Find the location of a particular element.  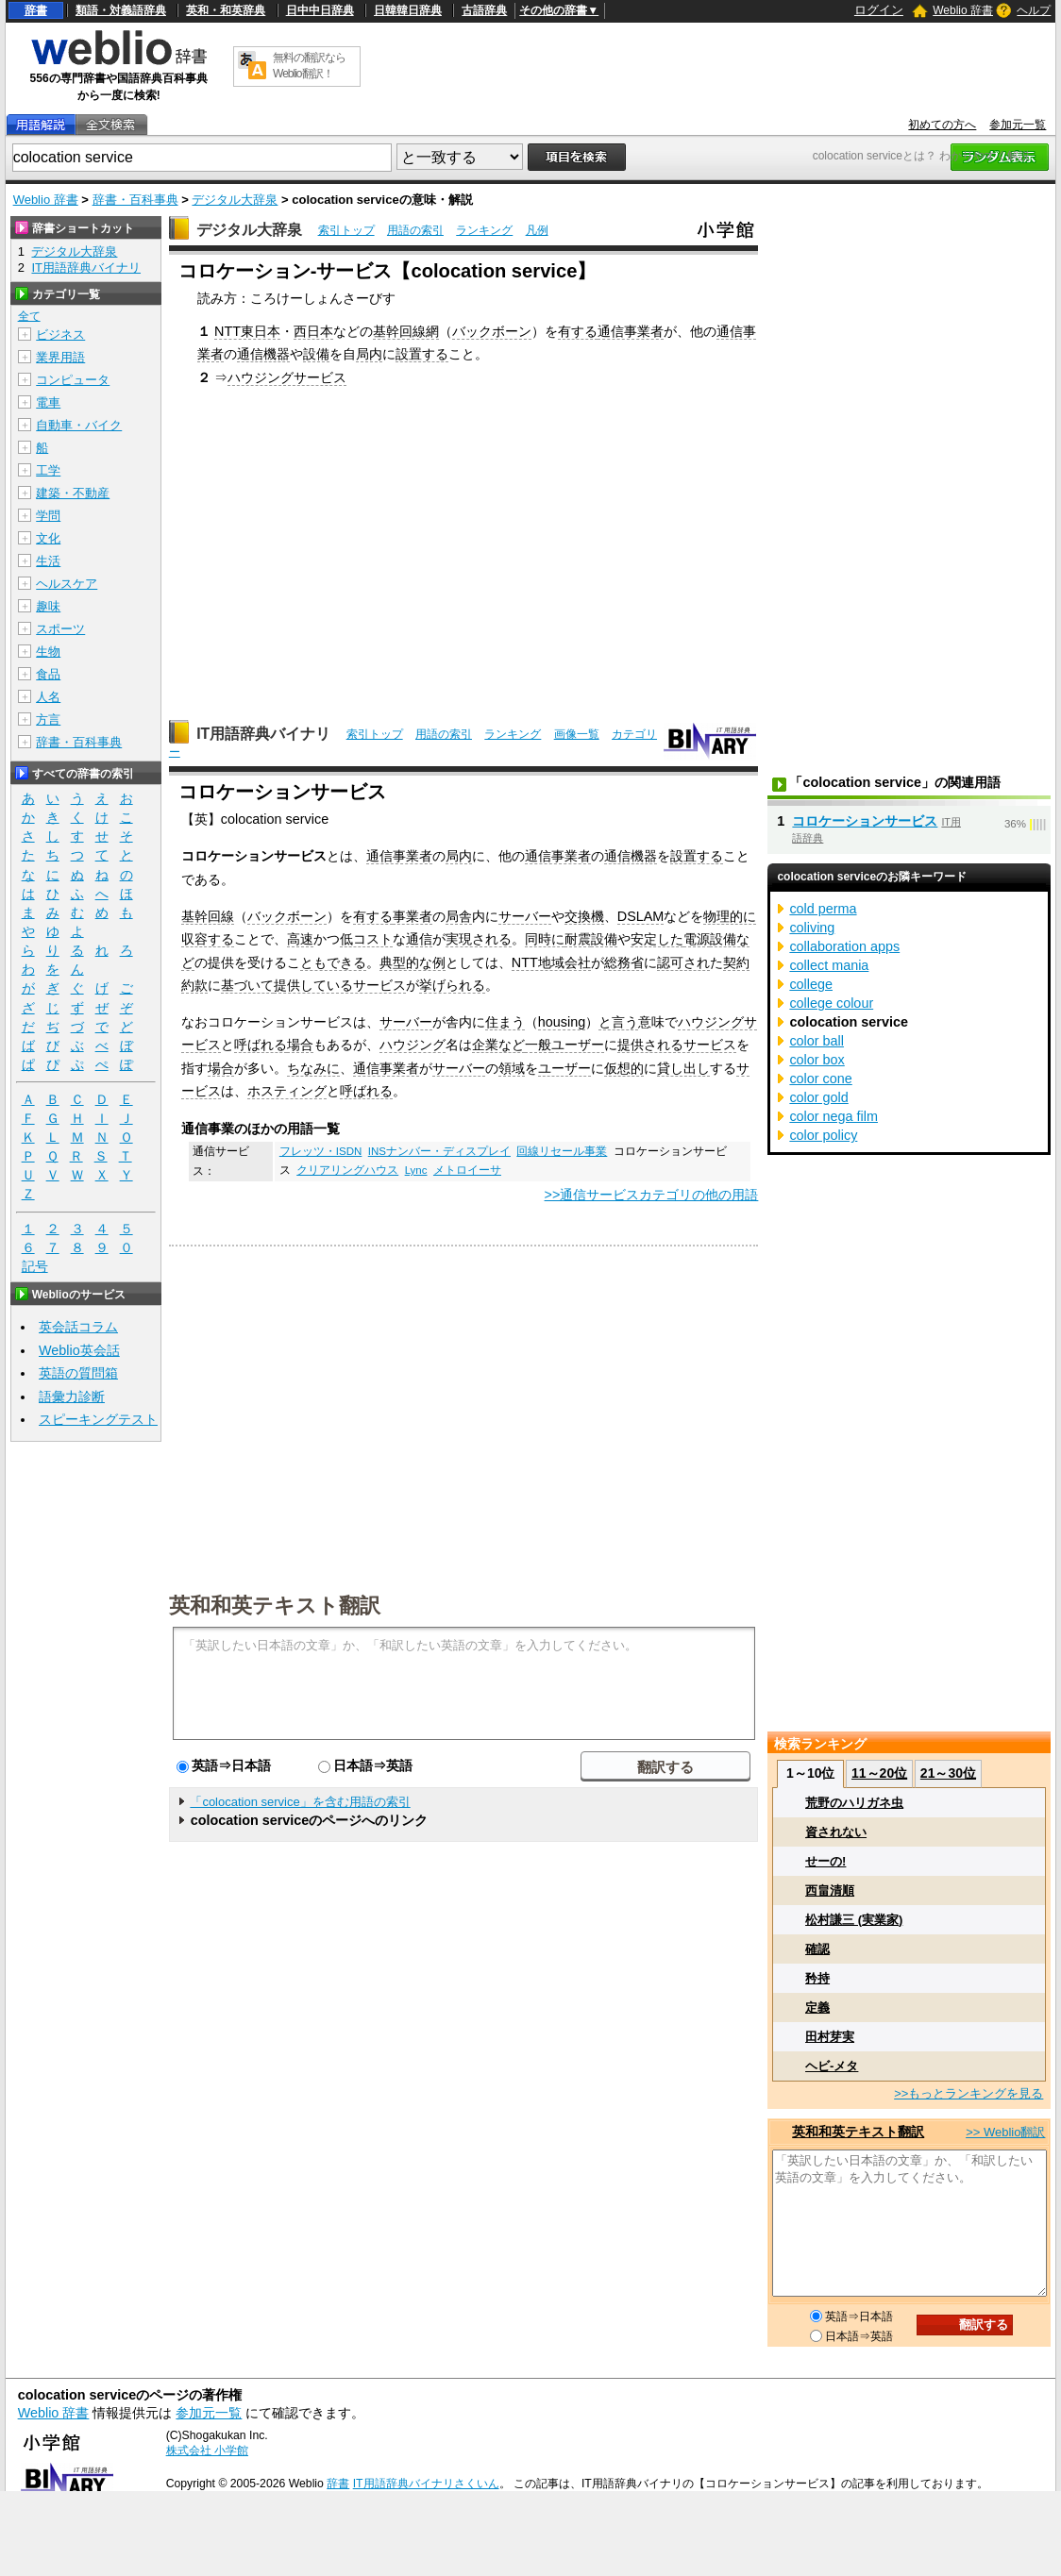

color policy is located at coordinates (823, 1135).